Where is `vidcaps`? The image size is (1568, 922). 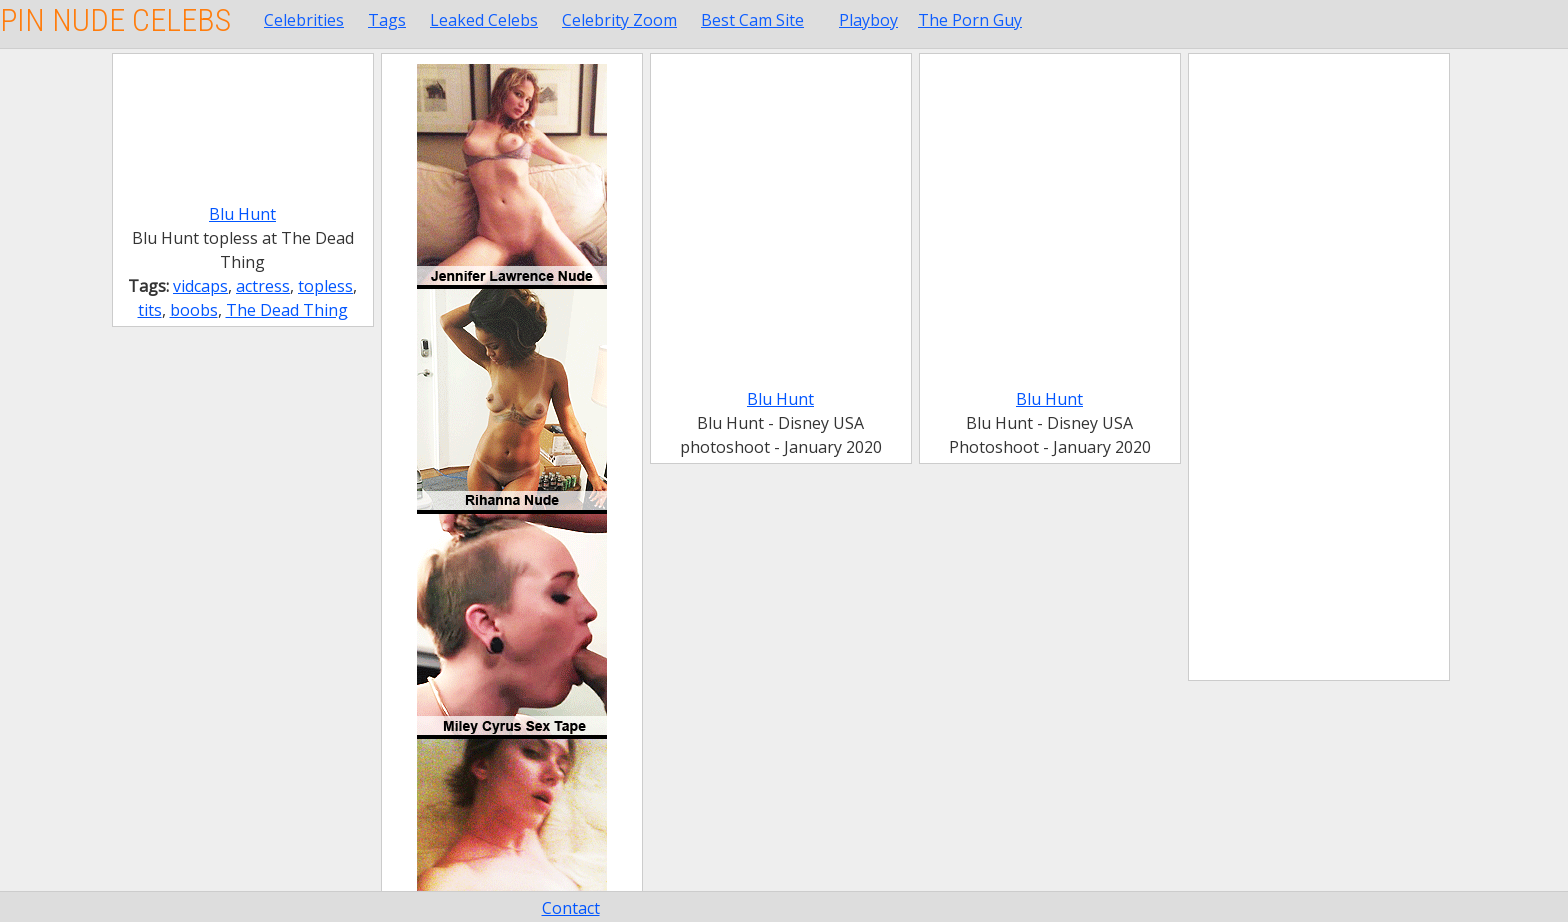
vidcaps is located at coordinates (200, 286).